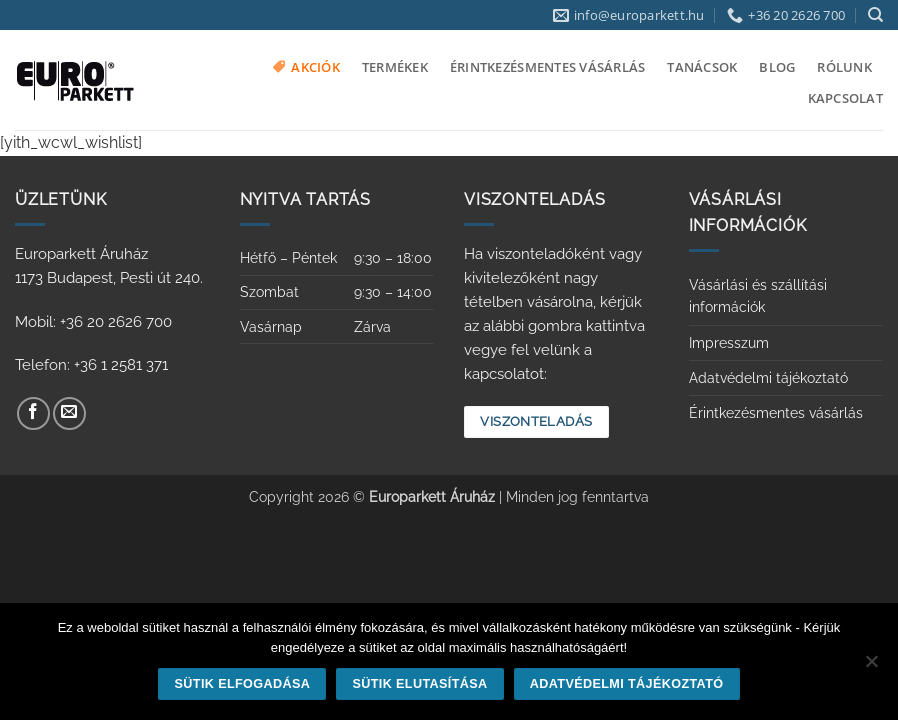  What do you see at coordinates (729, 343) in the screenshot?
I see `Impresszum` at bounding box center [729, 343].